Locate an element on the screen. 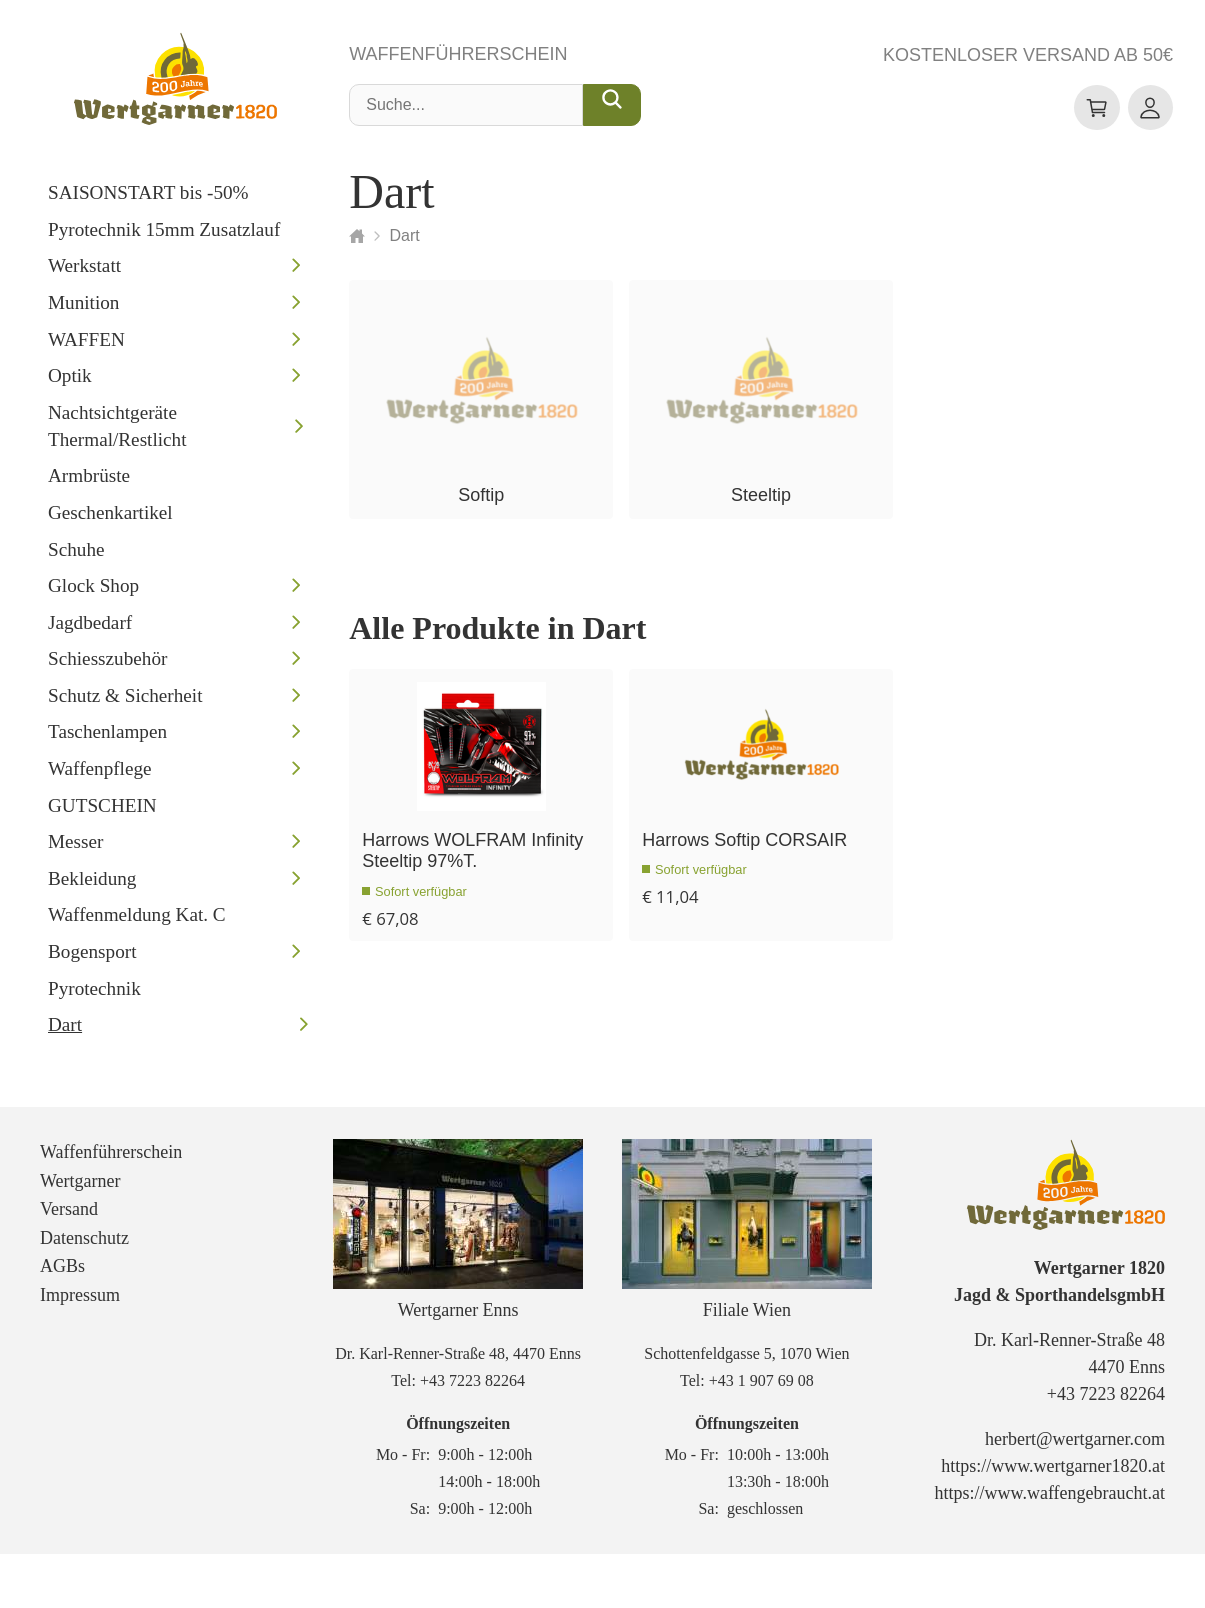 This screenshot has width=1205, height=1608. Geschenkartikel is located at coordinates (110, 519).